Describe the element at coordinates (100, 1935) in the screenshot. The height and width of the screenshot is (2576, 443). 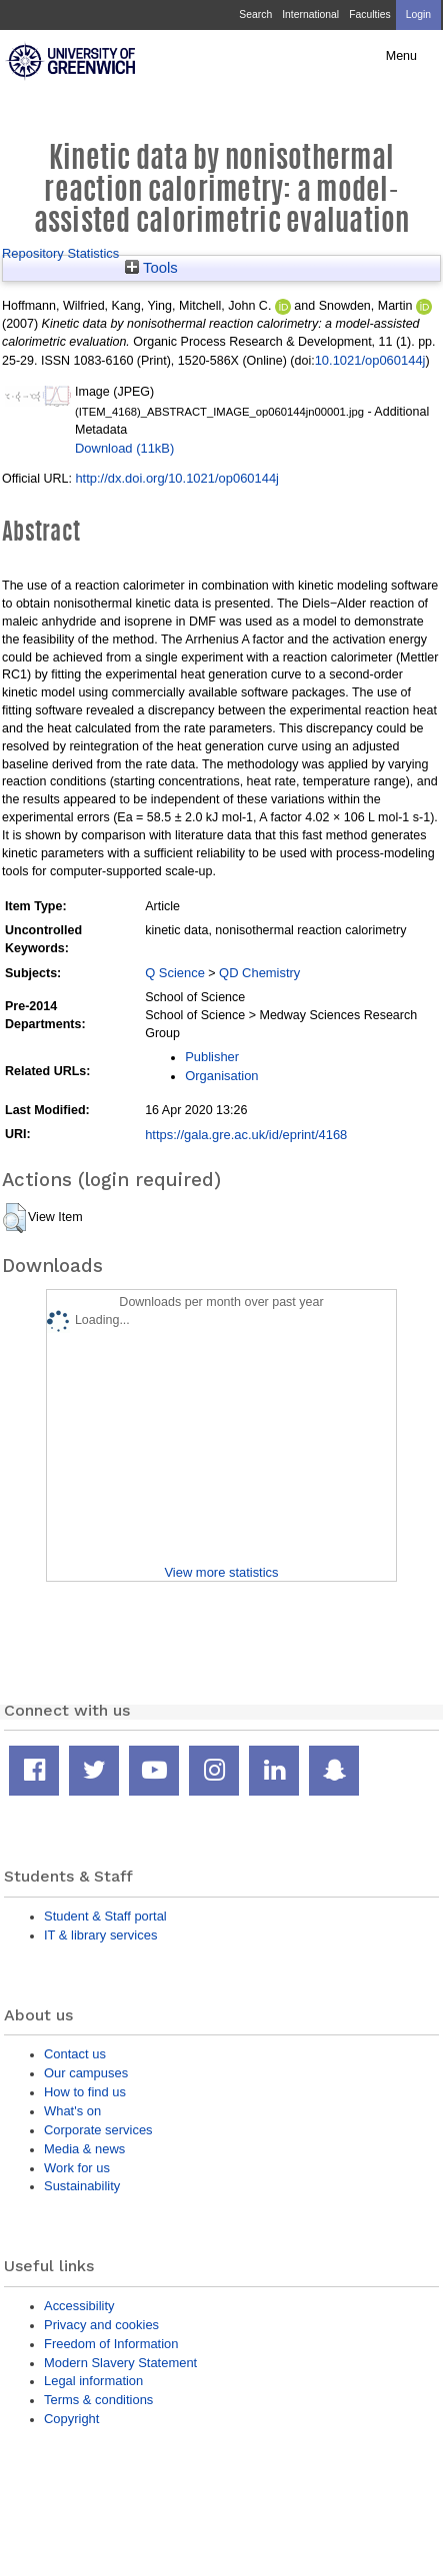
I see `IT & library services` at that location.